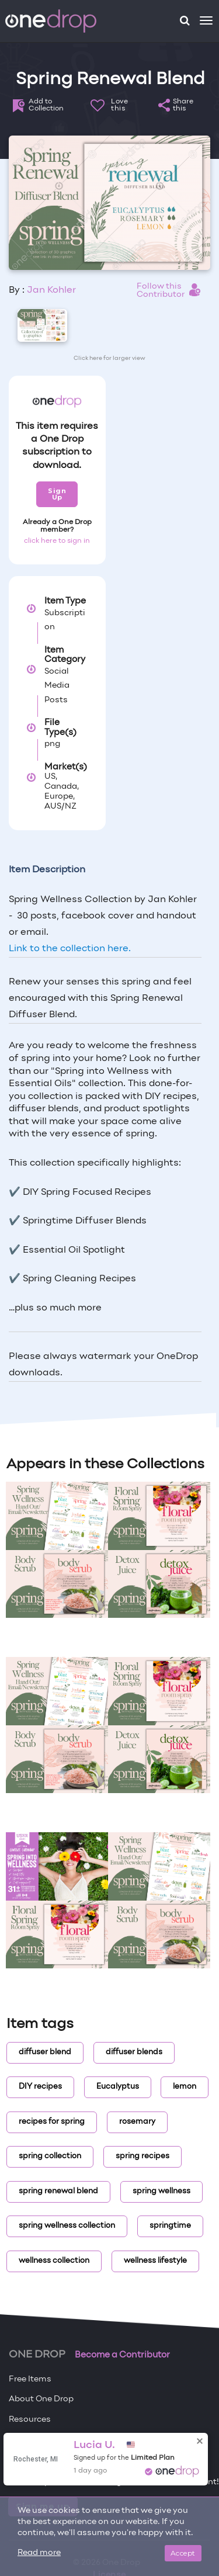 Image resolution: width=219 pixels, height=2576 pixels. I want to click on Link to the collection here., so click(70, 949).